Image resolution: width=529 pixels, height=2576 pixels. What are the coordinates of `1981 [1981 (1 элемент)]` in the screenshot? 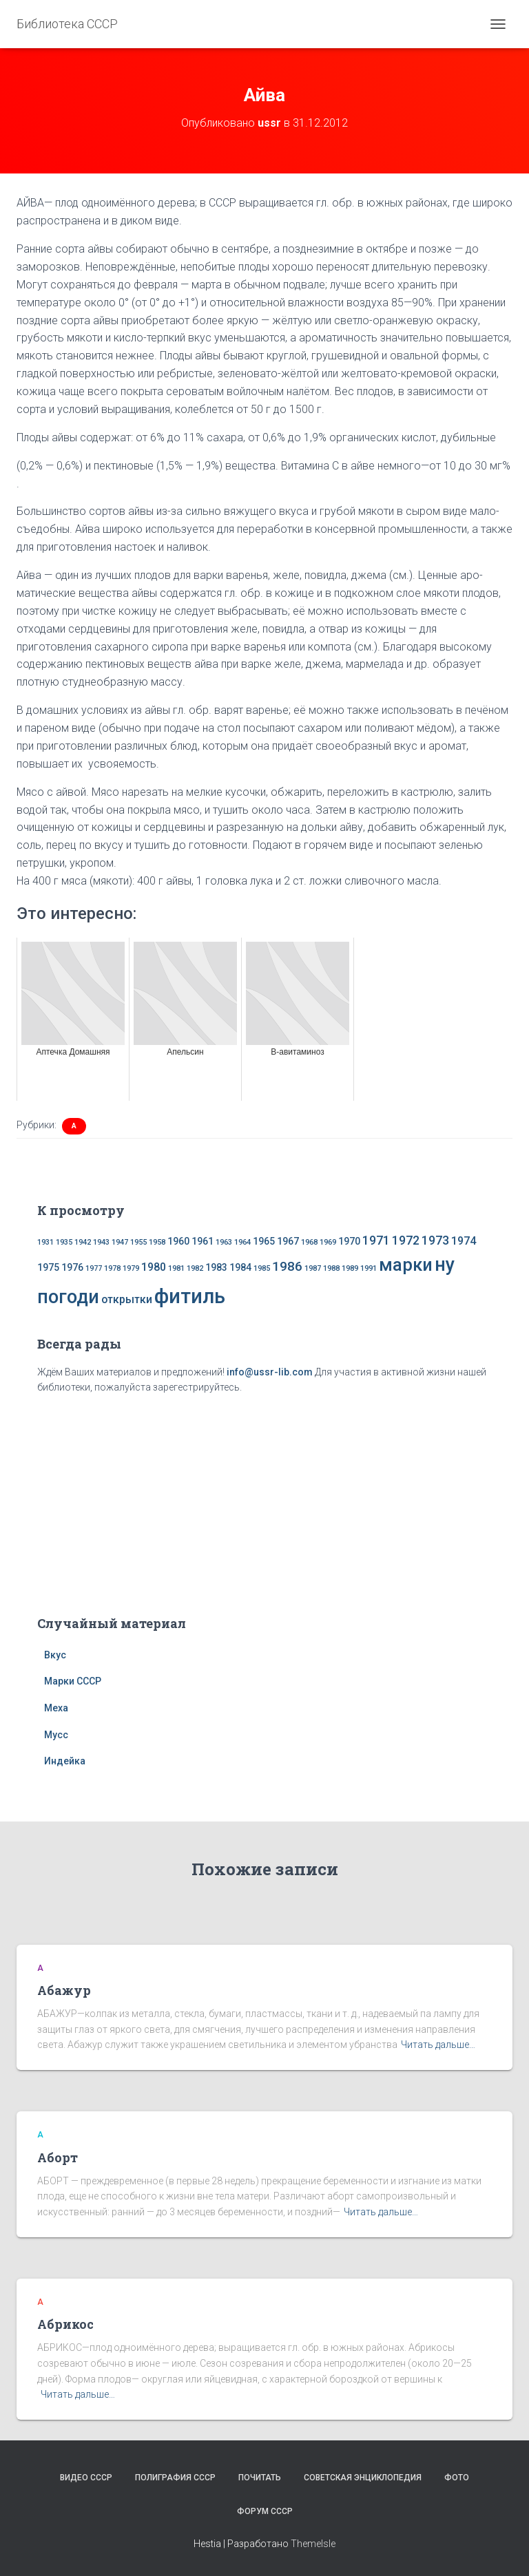 It's located at (176, 1268).